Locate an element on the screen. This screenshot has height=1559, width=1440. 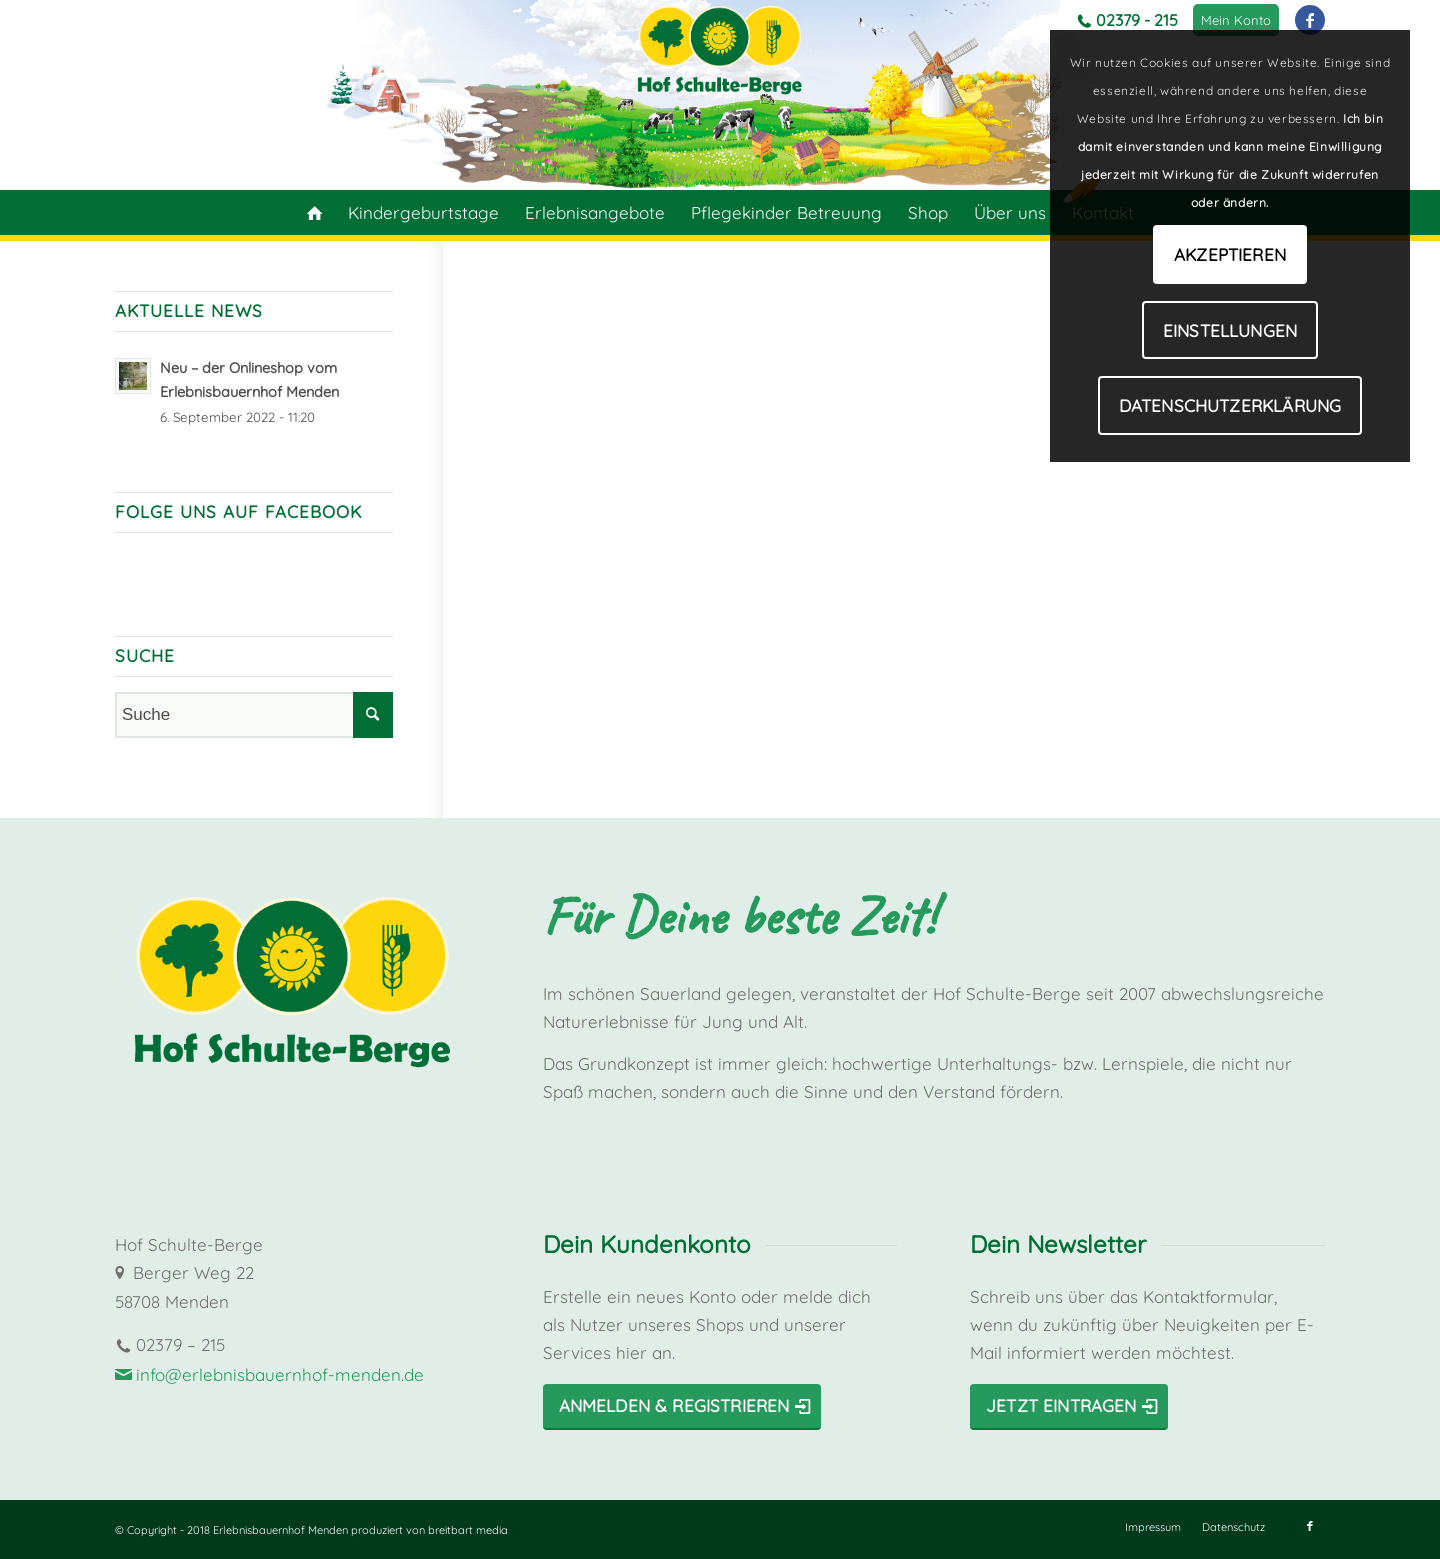
Akzeptieren is located at coordinates (1230, 254).